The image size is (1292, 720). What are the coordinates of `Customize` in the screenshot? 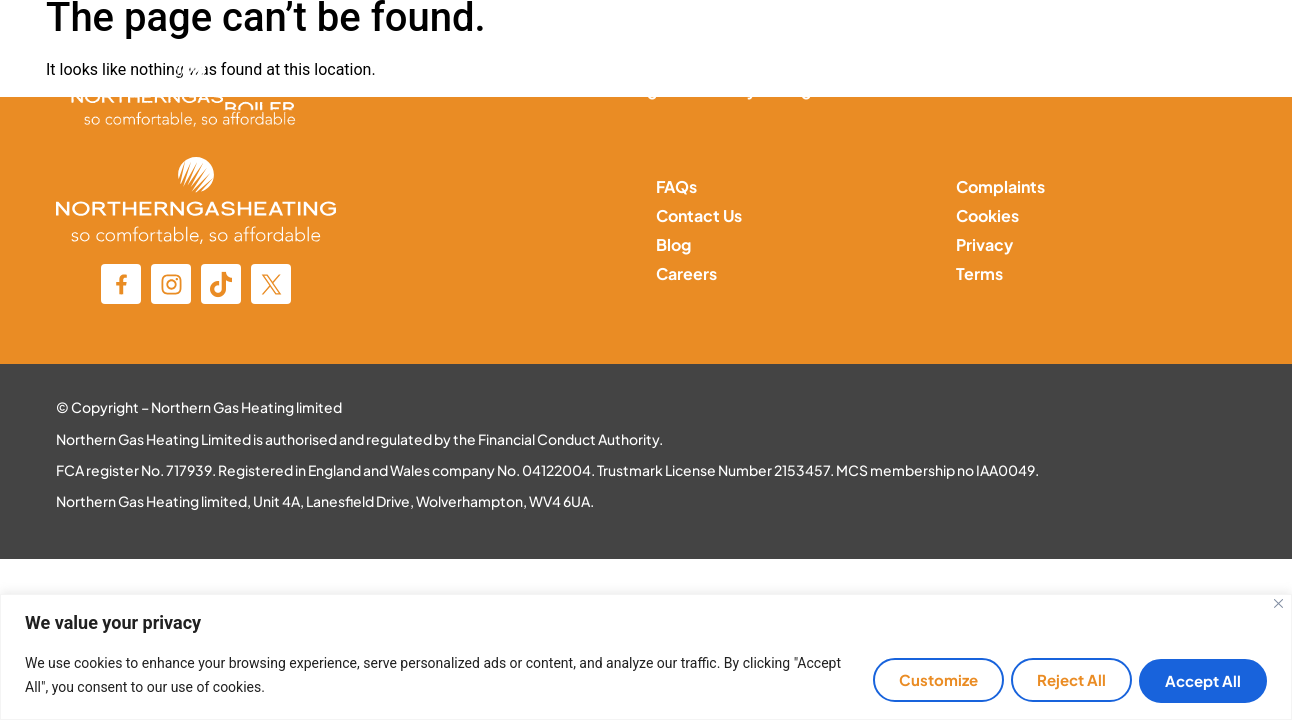 It's located at (921, 680).